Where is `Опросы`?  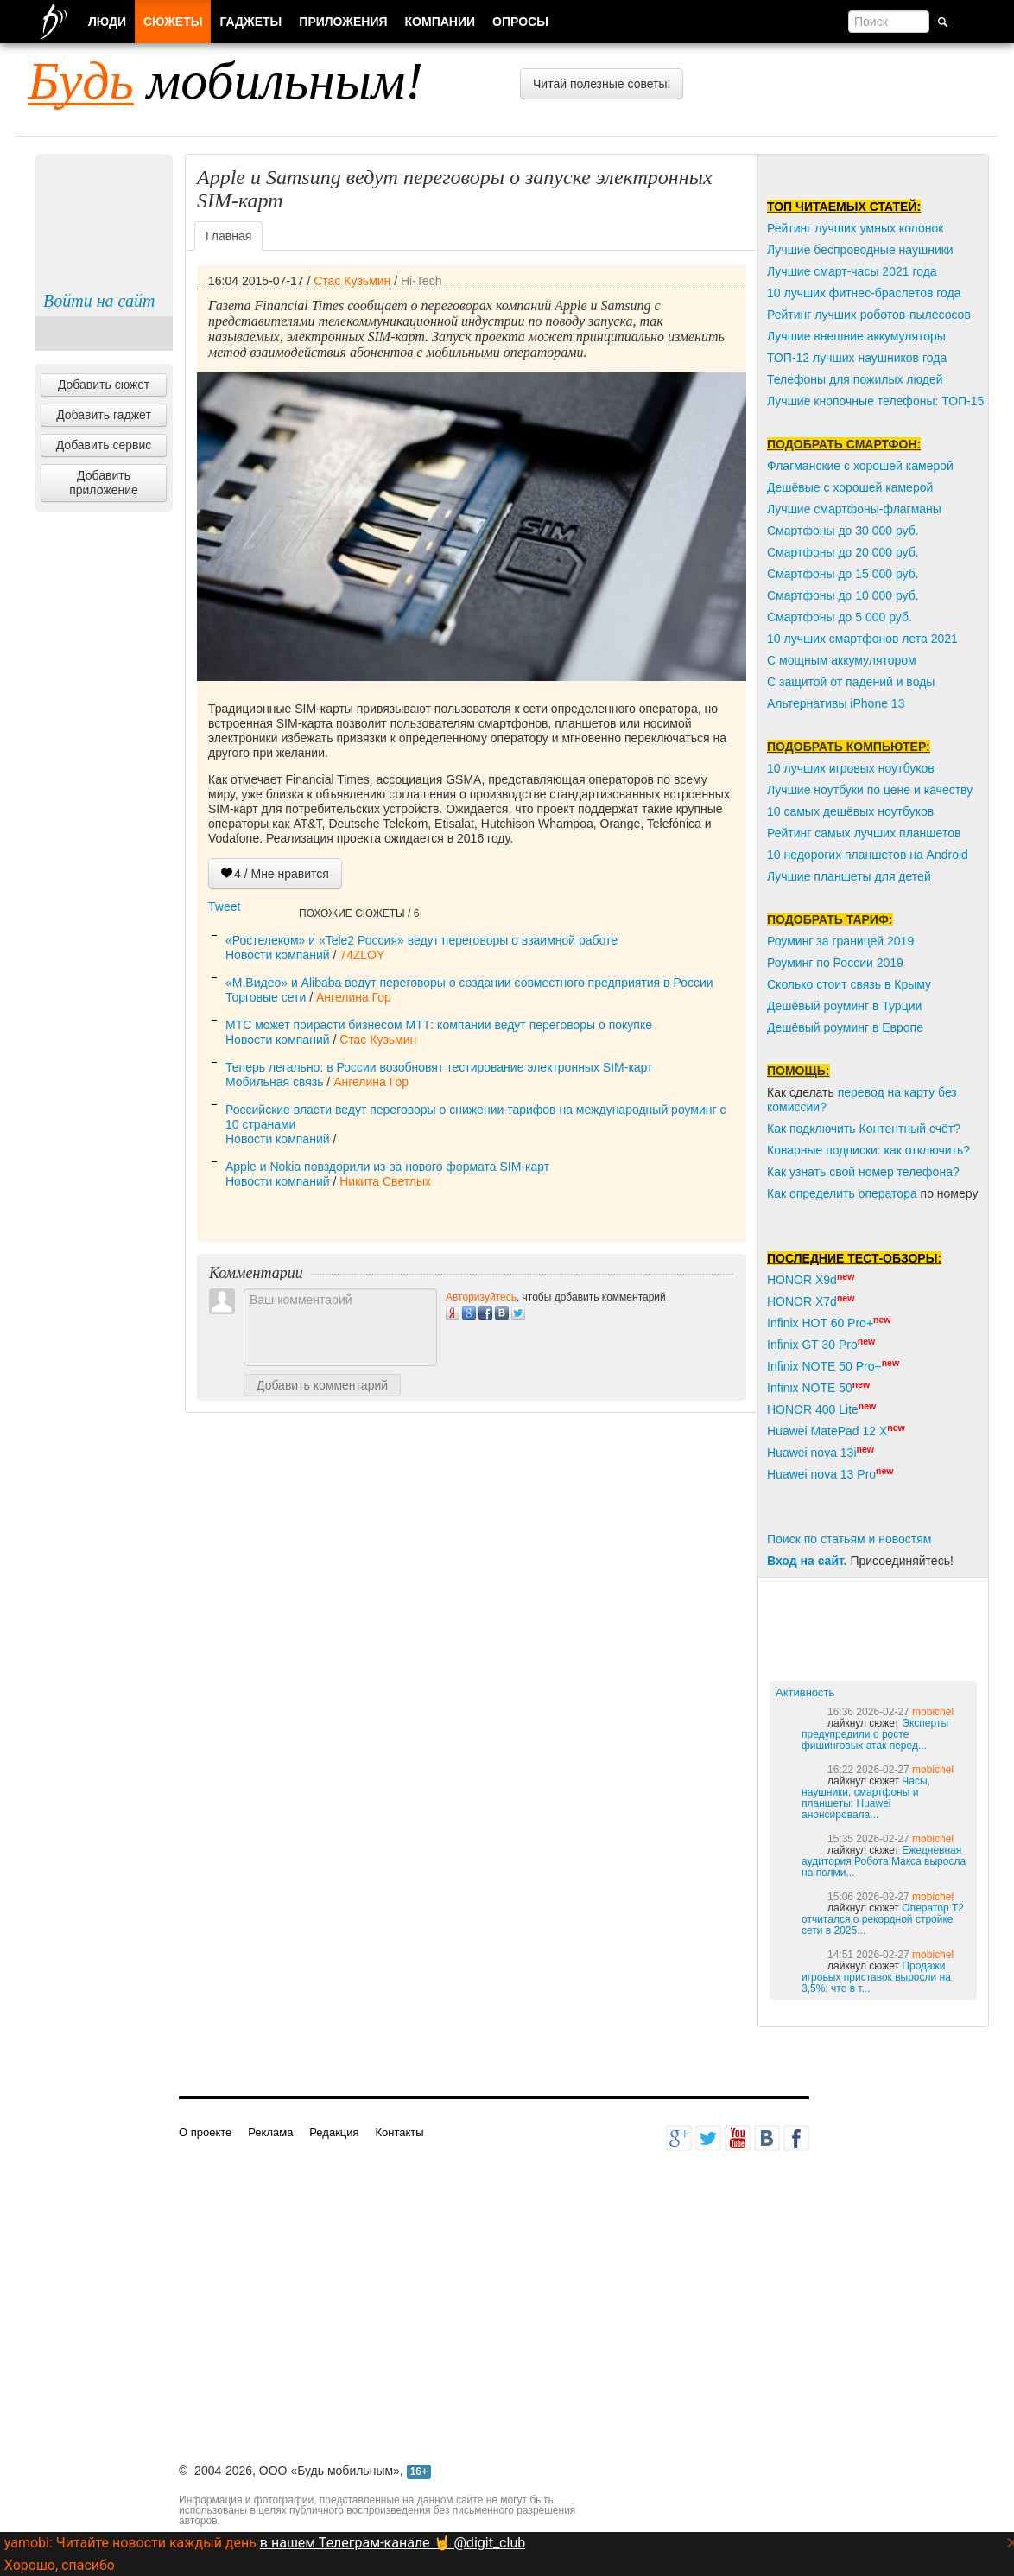 Опросы is located at coordinates (520, 22).